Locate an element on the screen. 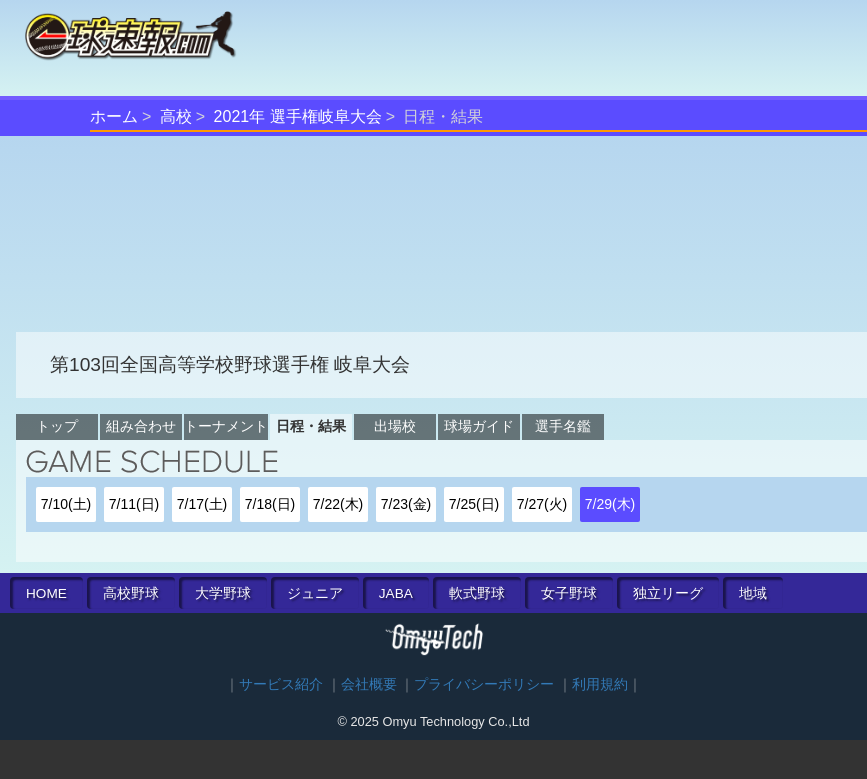  女子 is located at coordinates (569, 593).